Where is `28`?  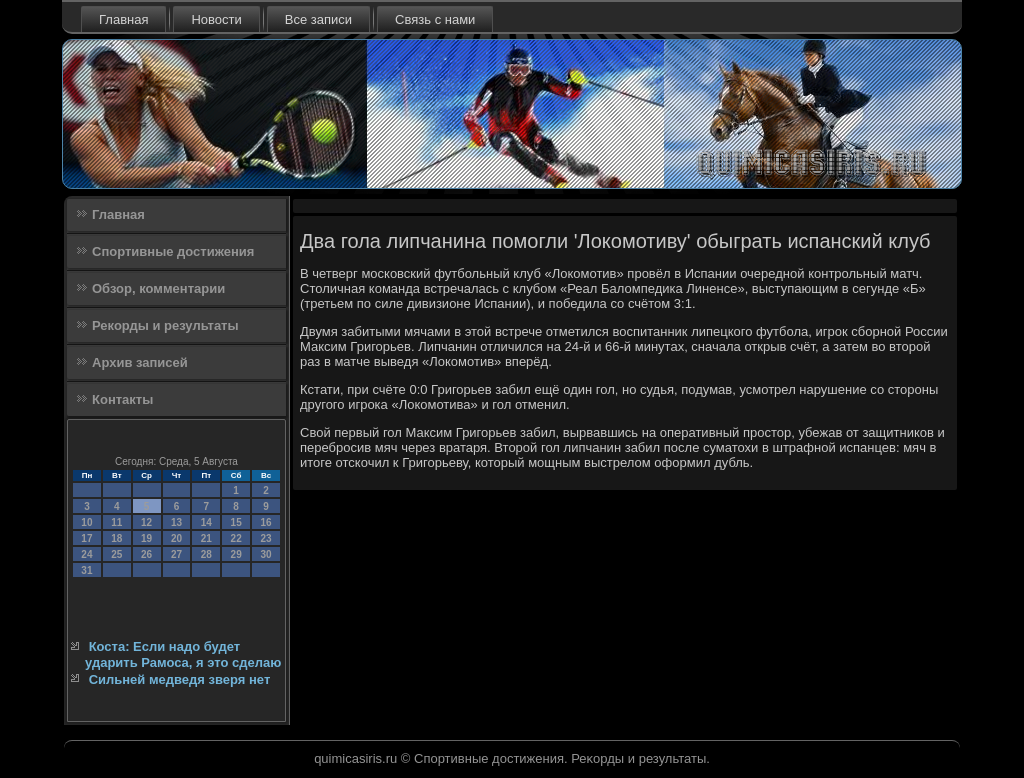
28 is located at coordinates (206, 554).